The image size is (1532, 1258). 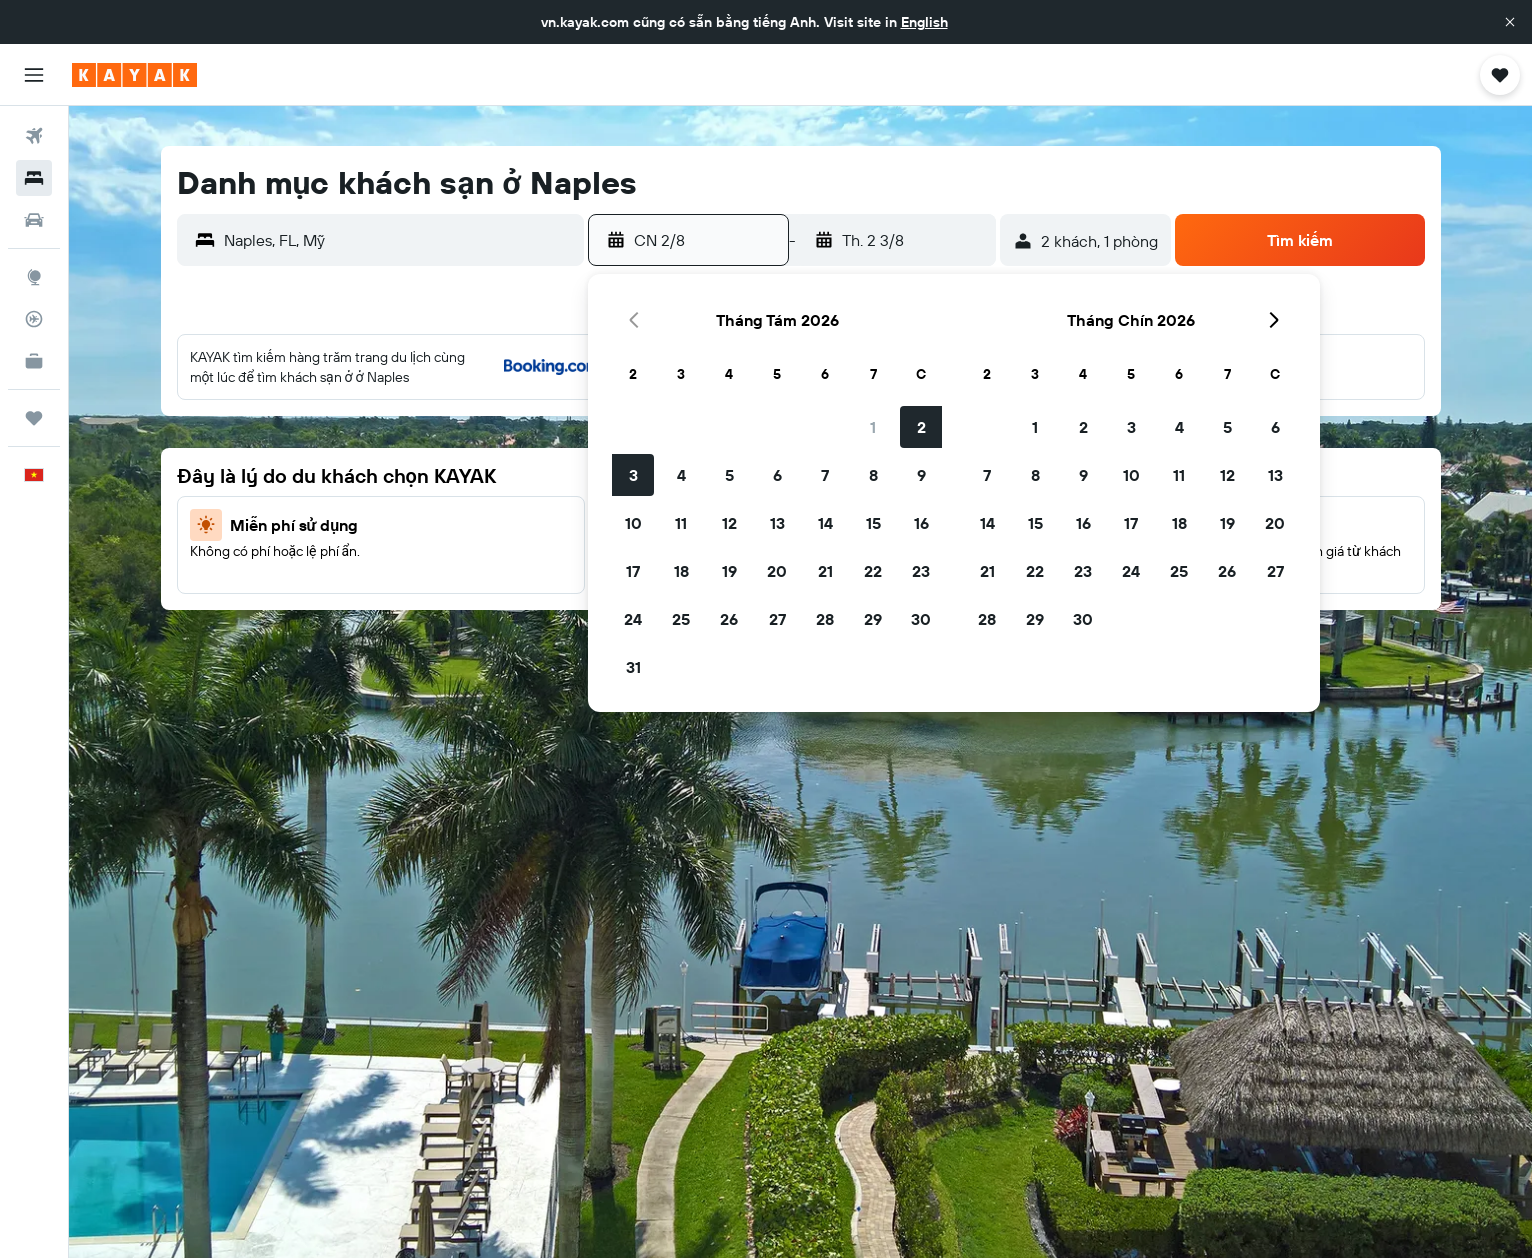 I want to click on [KAYAK for Business MỚI], so click(x=34, y=361).